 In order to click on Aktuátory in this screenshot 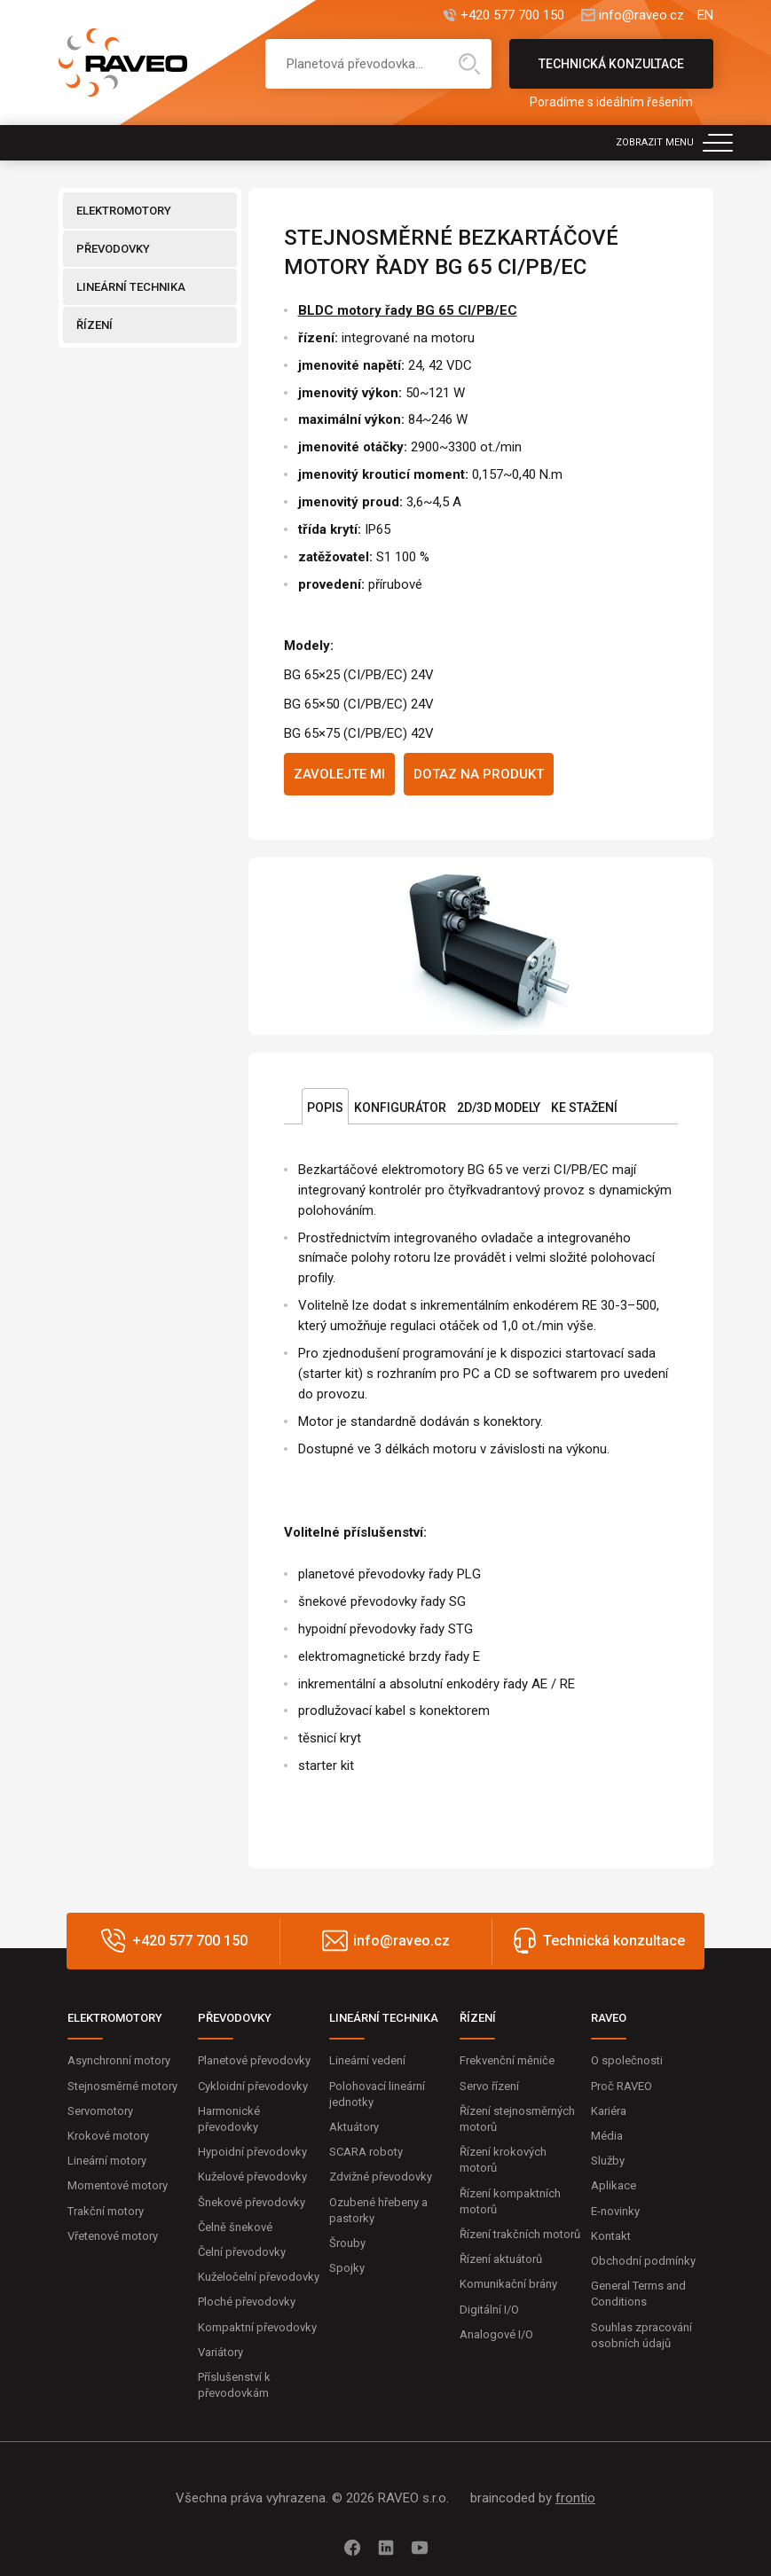, I will do `click(354, 2127)`.